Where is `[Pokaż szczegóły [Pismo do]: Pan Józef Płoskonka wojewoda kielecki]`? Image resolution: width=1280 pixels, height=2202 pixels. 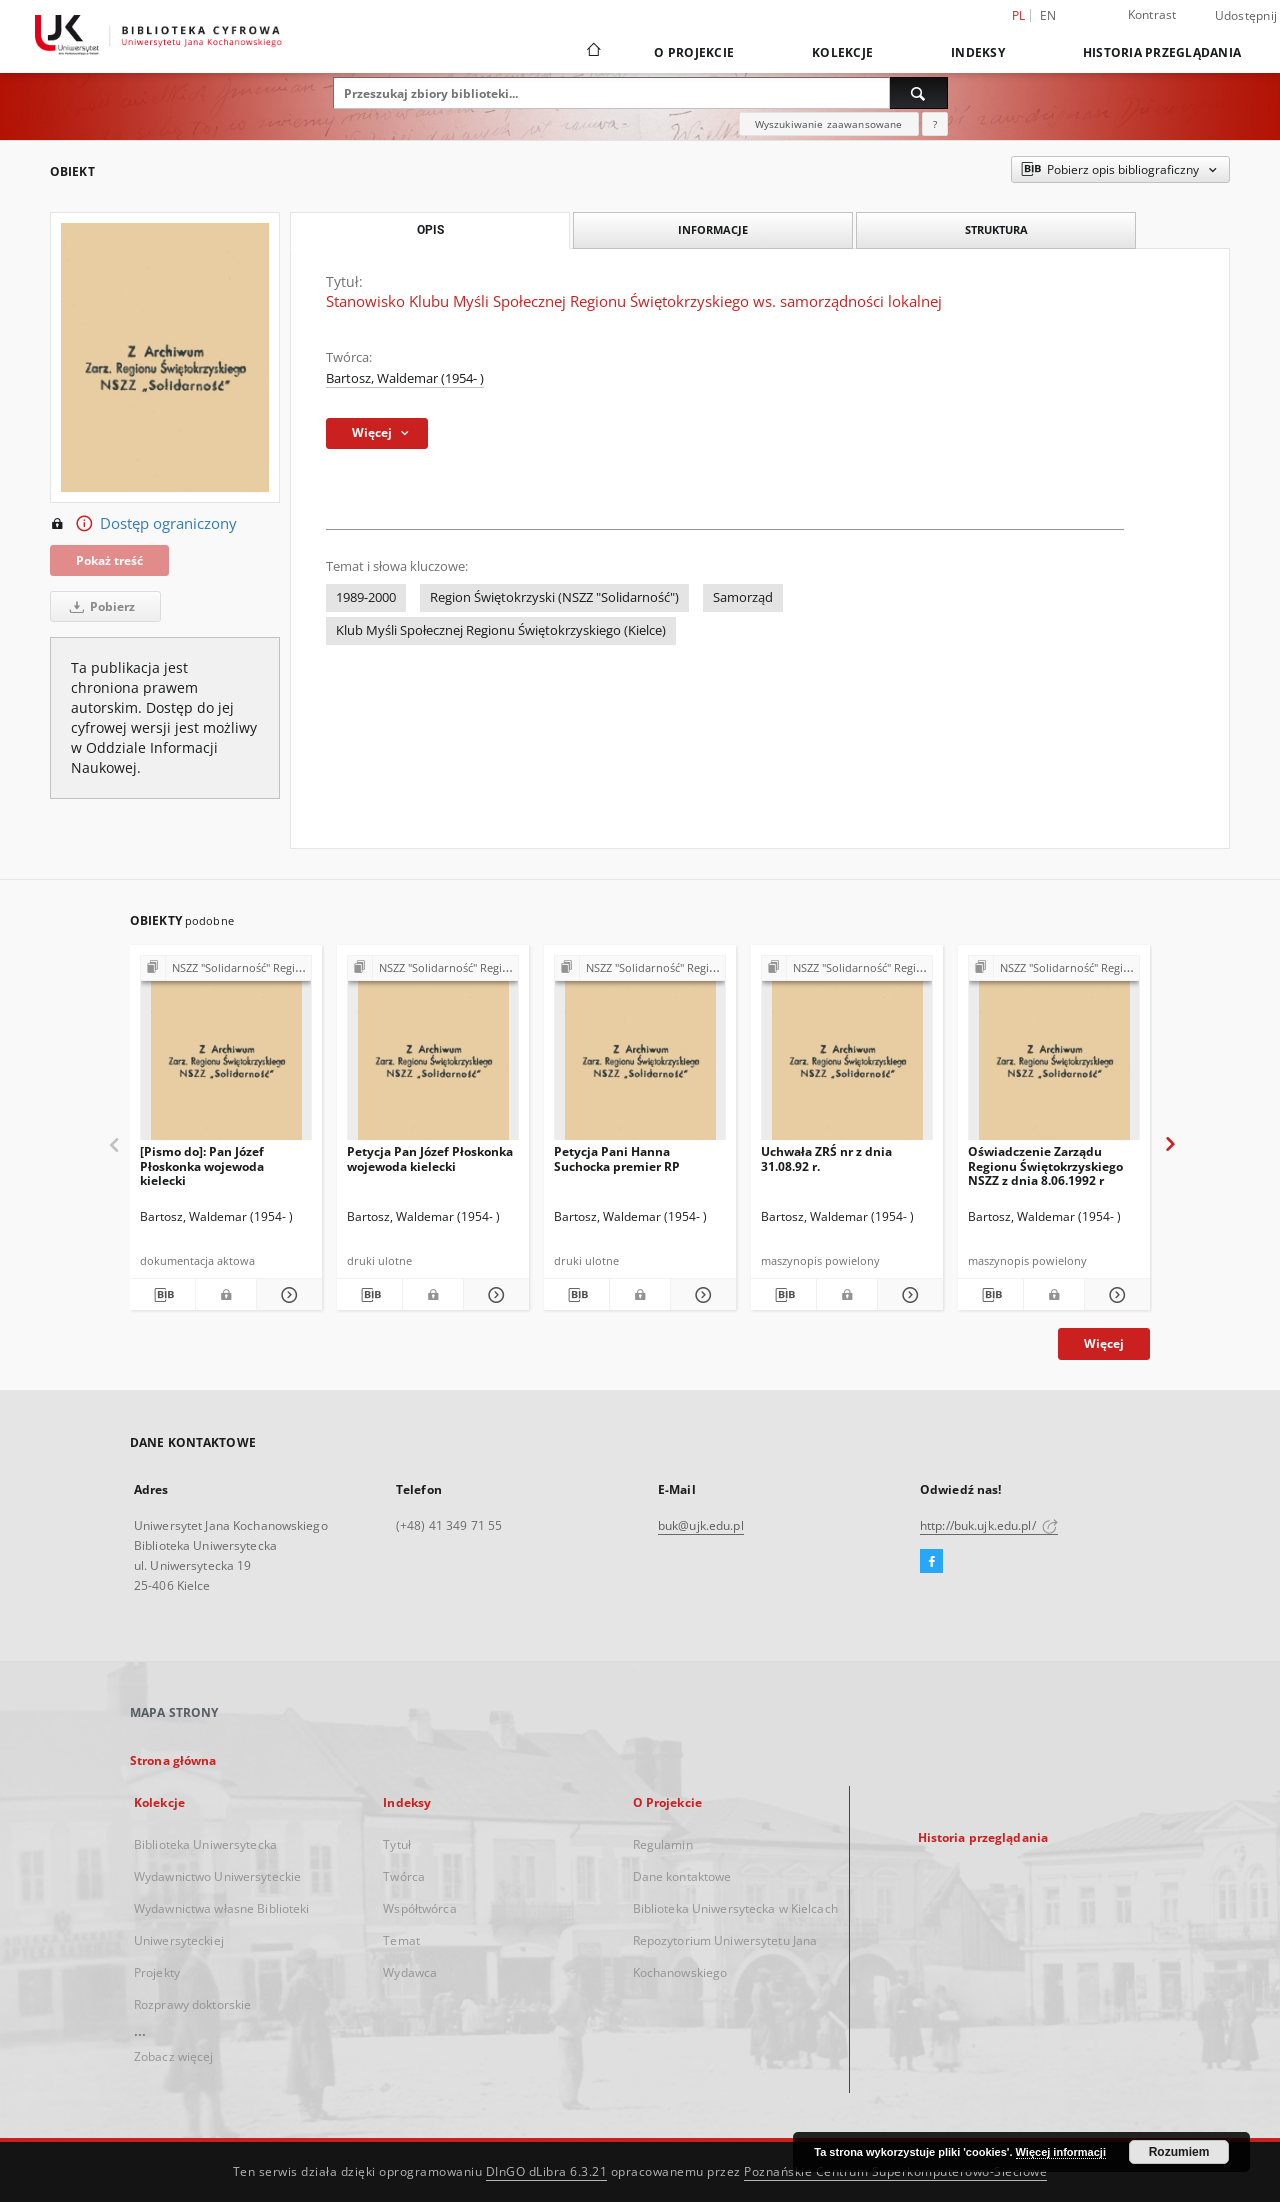 [Pokaż szczegóły [Pismo do]: Pan Józef Płoskonka wojewoda kielecki] is located at coordinates (286, 1295).